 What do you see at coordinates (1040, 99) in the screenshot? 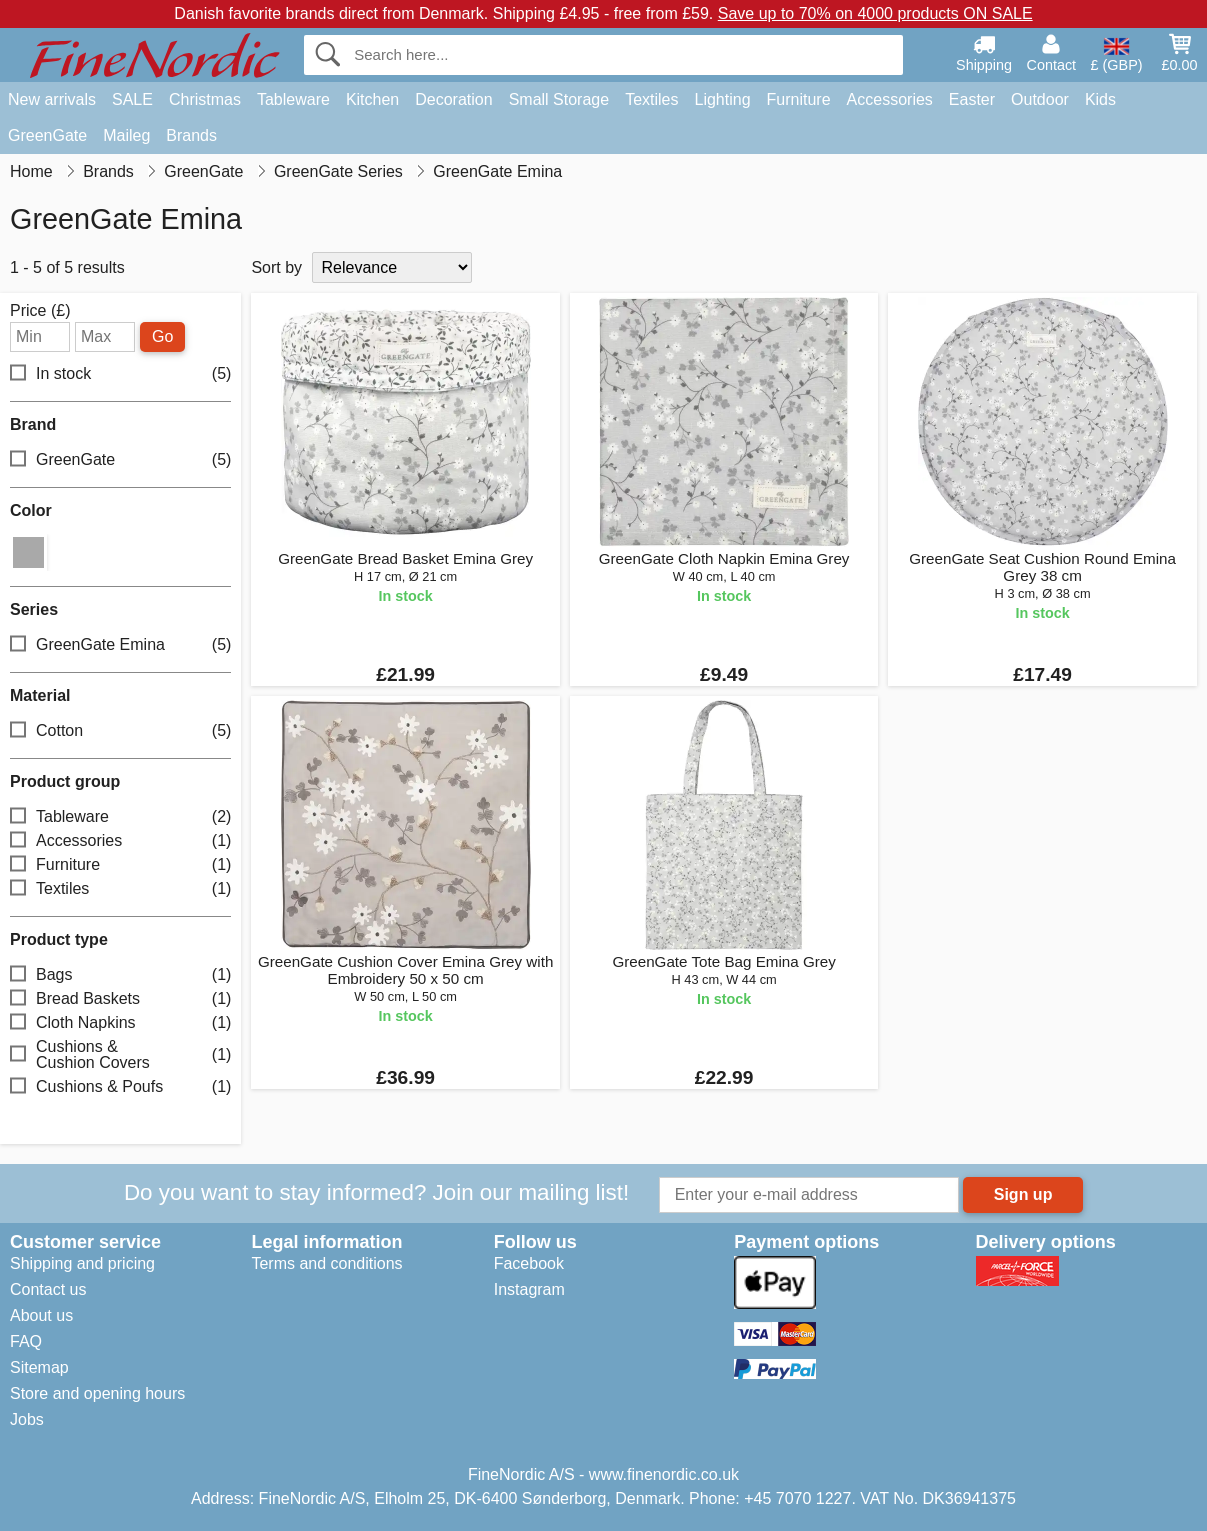
I see `Outdoor` at bounding box center [1040, 99].